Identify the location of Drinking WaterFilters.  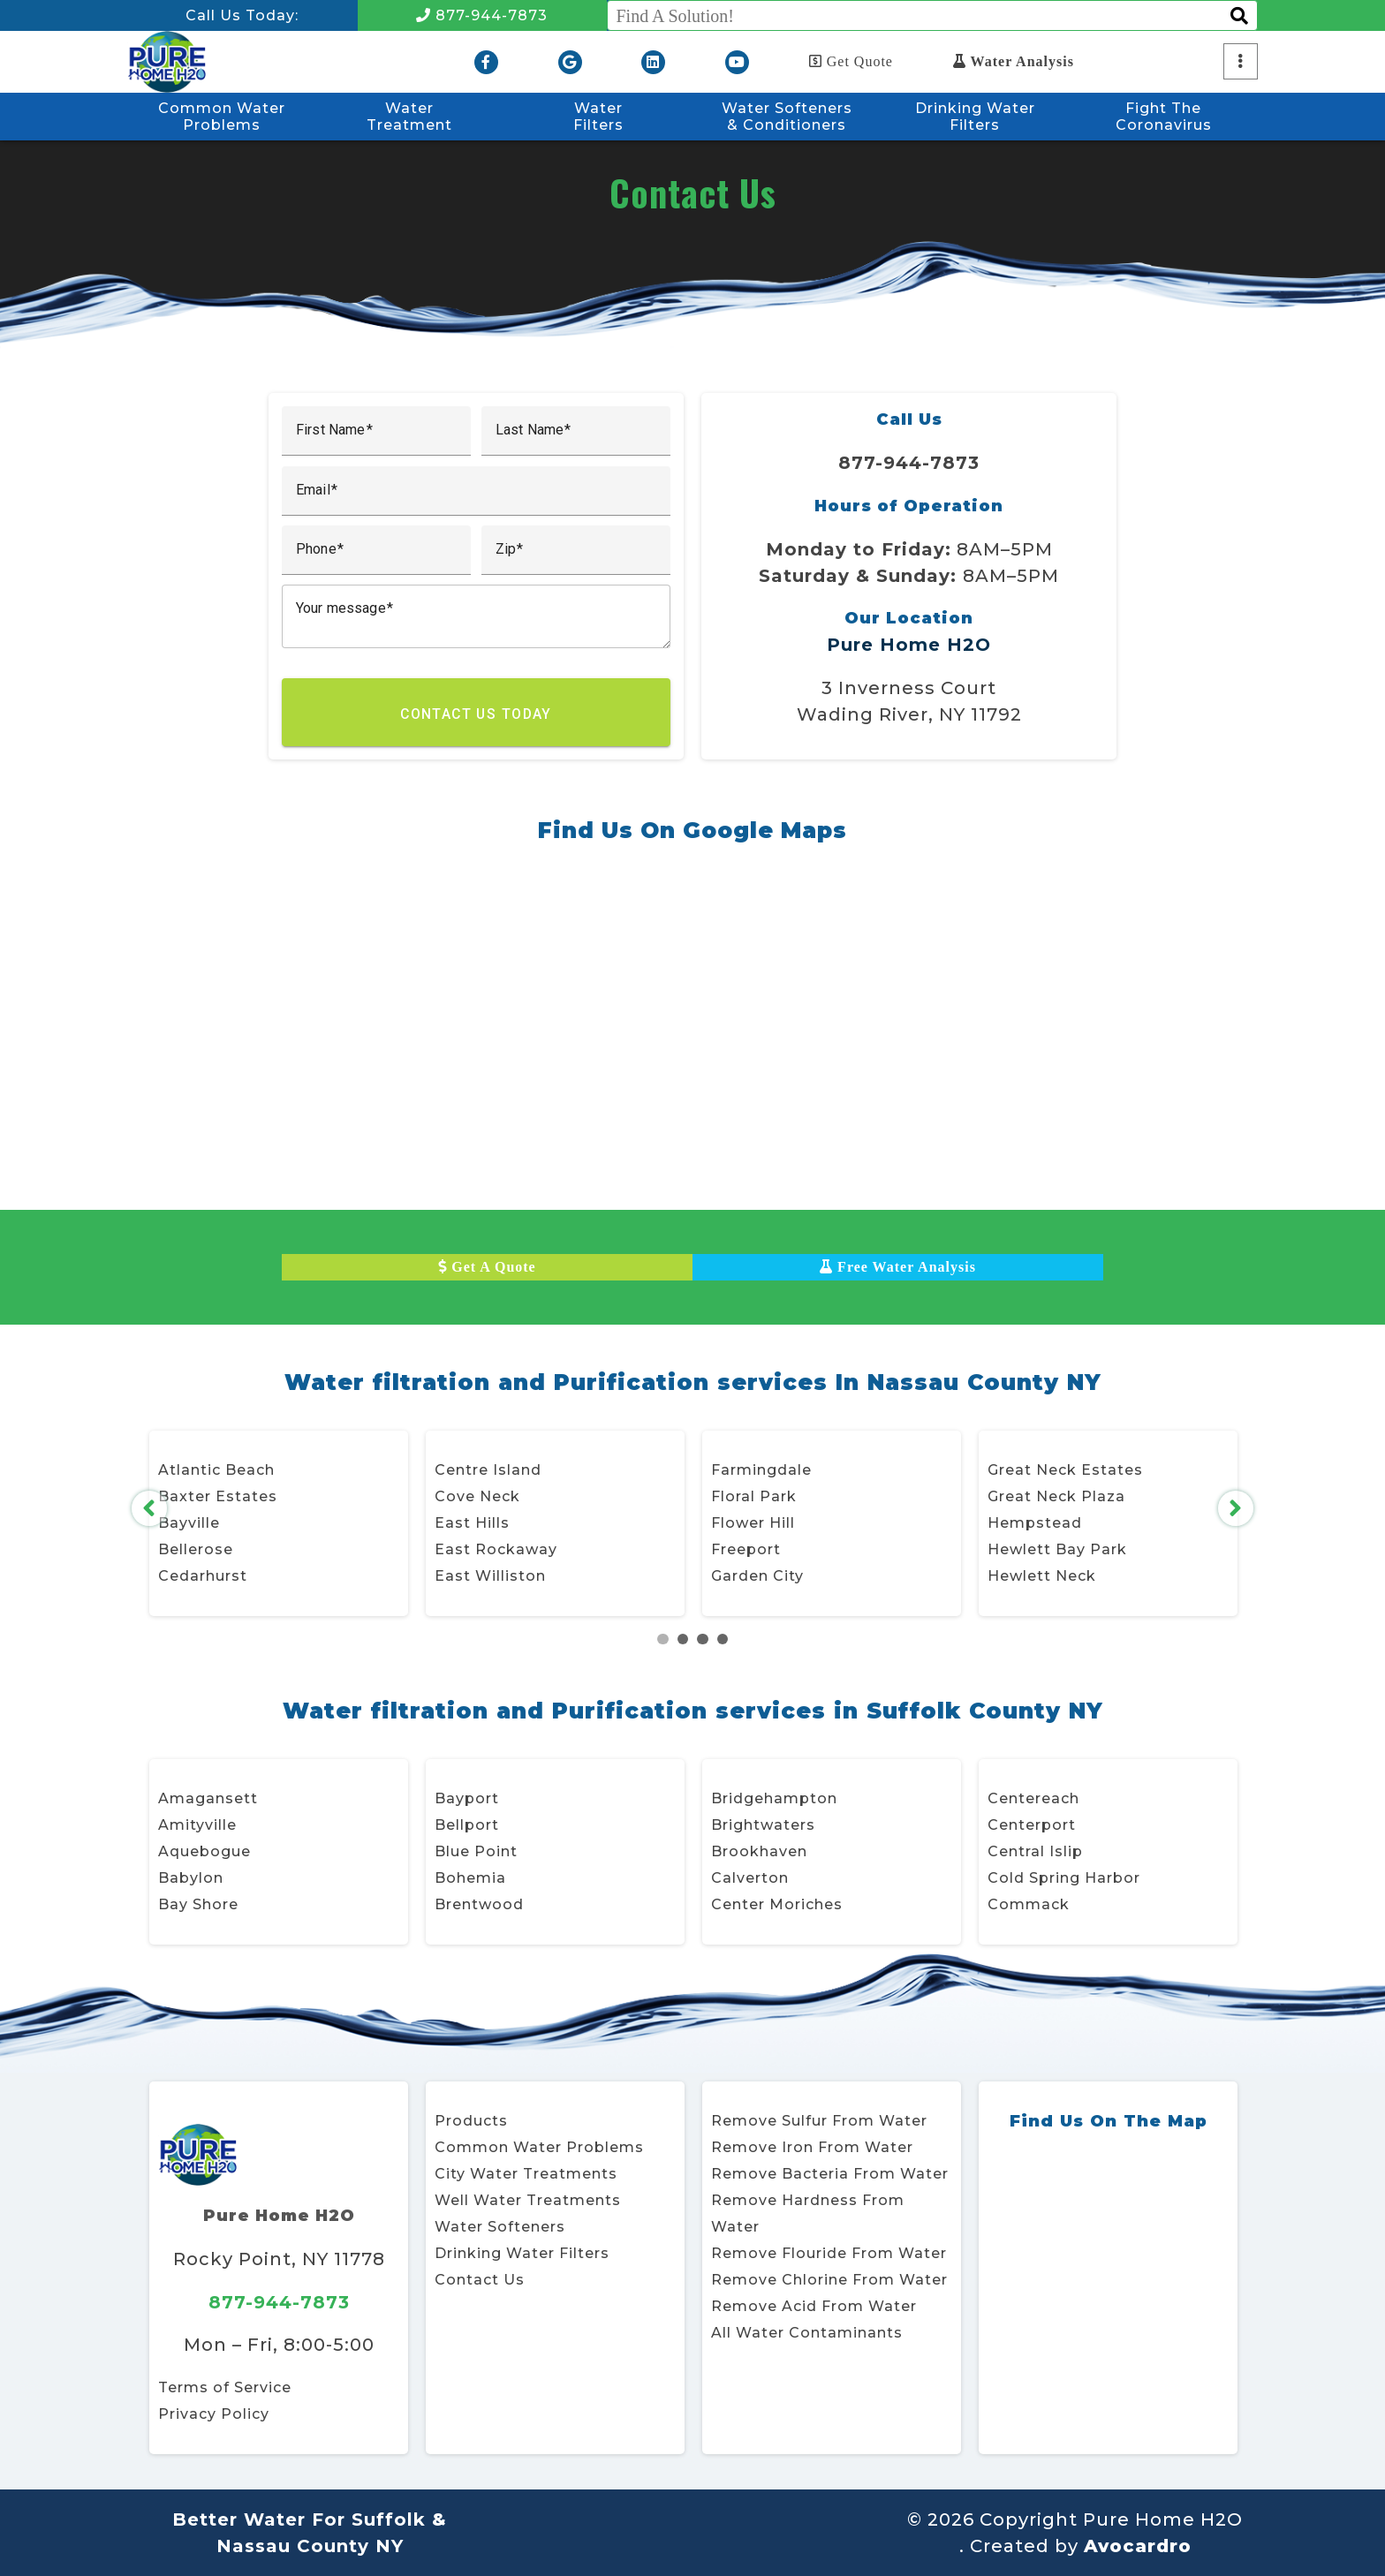
(975, 116).